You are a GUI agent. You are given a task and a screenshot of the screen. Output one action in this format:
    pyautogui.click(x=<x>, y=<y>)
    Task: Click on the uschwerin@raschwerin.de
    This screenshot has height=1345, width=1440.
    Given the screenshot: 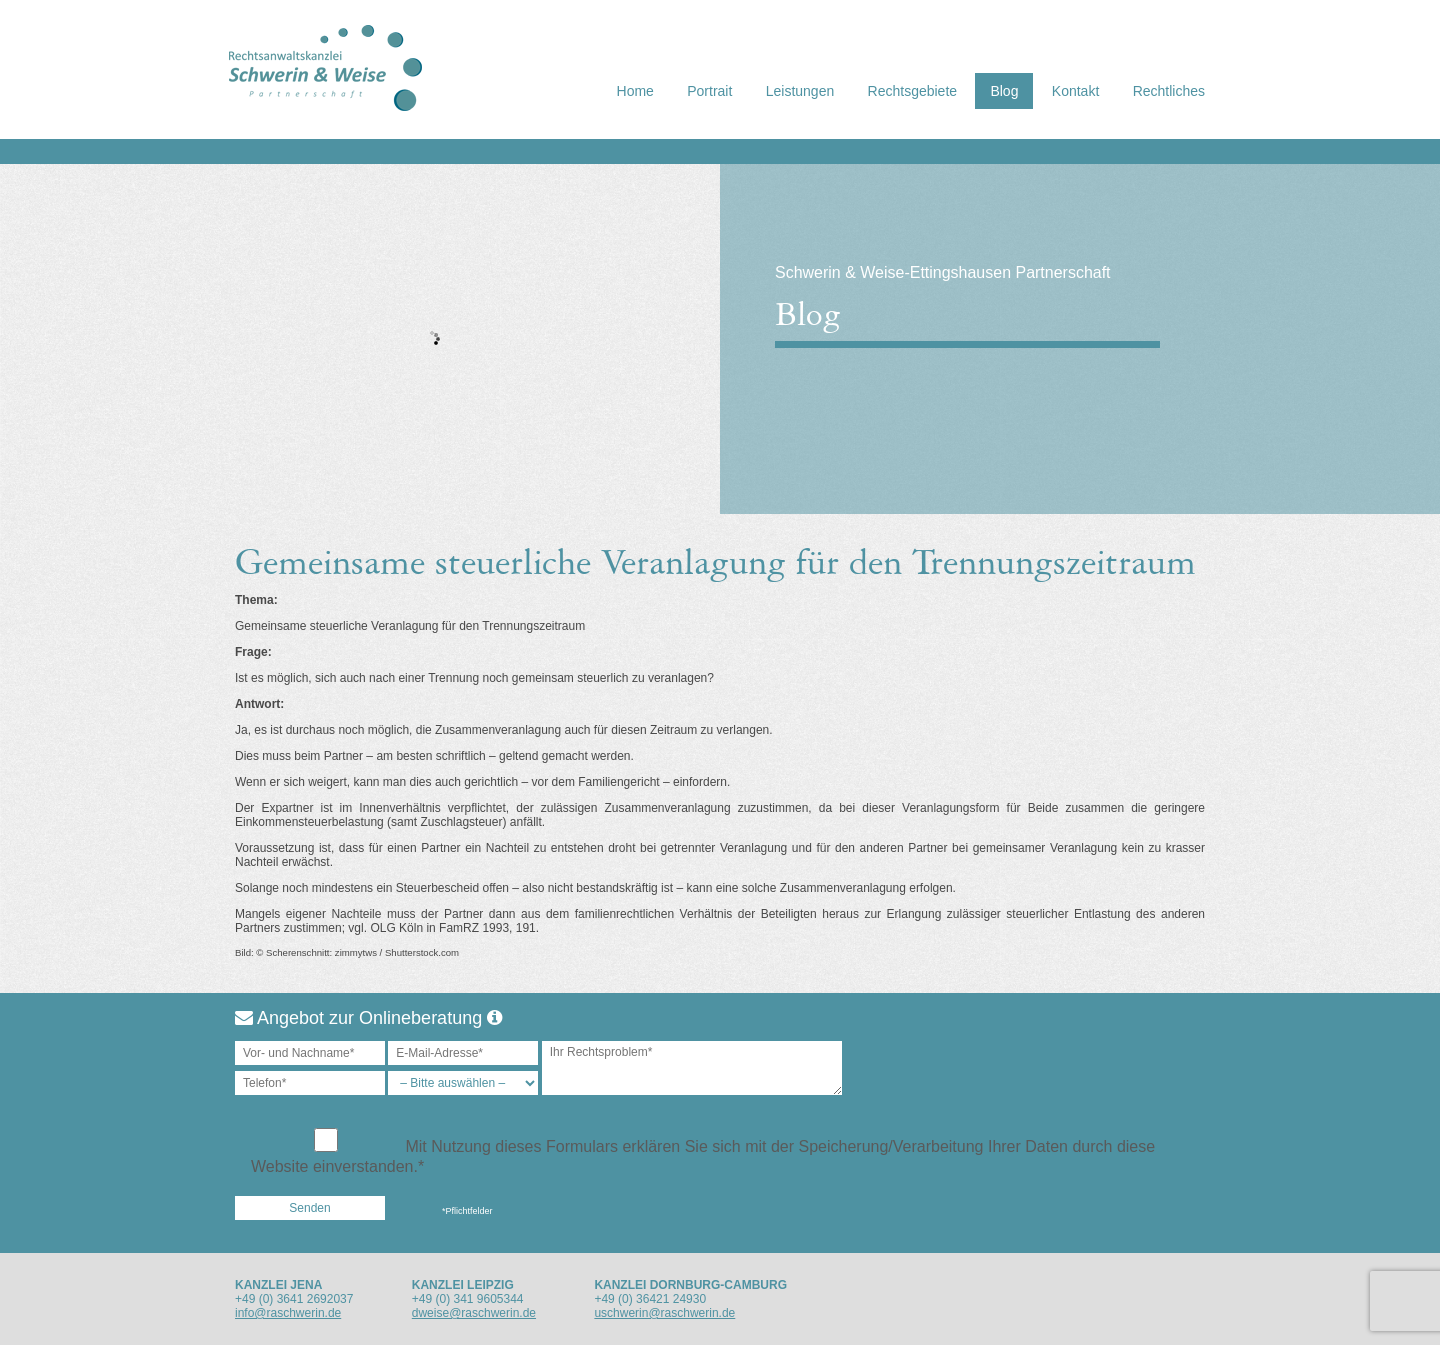 What is the action you would take?
    pyautogui.click(x=664, y=1313)
    